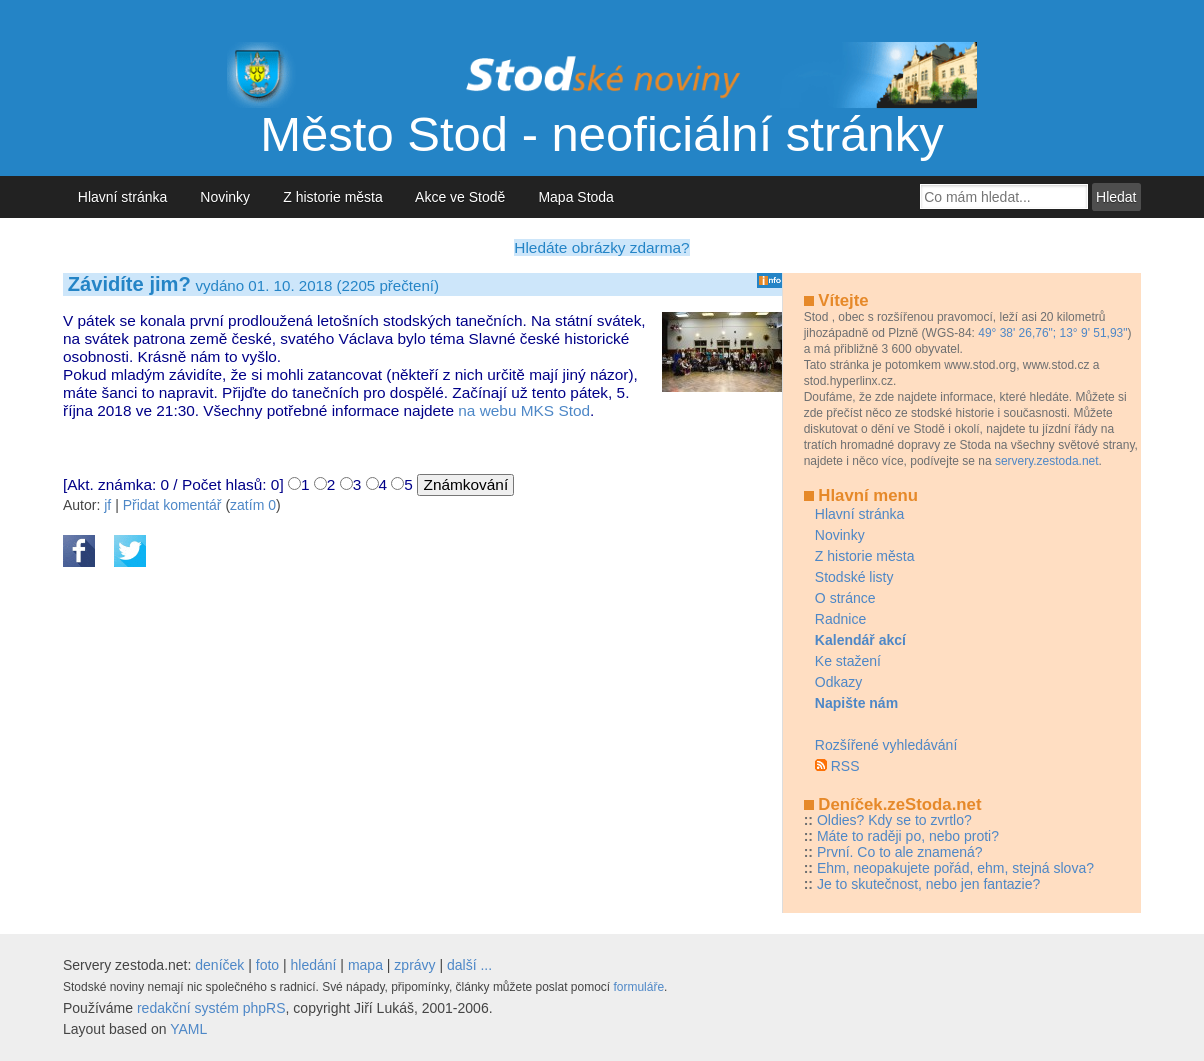 The image size is (1204, 1061). I want to click on mapa, so click(365, 965).